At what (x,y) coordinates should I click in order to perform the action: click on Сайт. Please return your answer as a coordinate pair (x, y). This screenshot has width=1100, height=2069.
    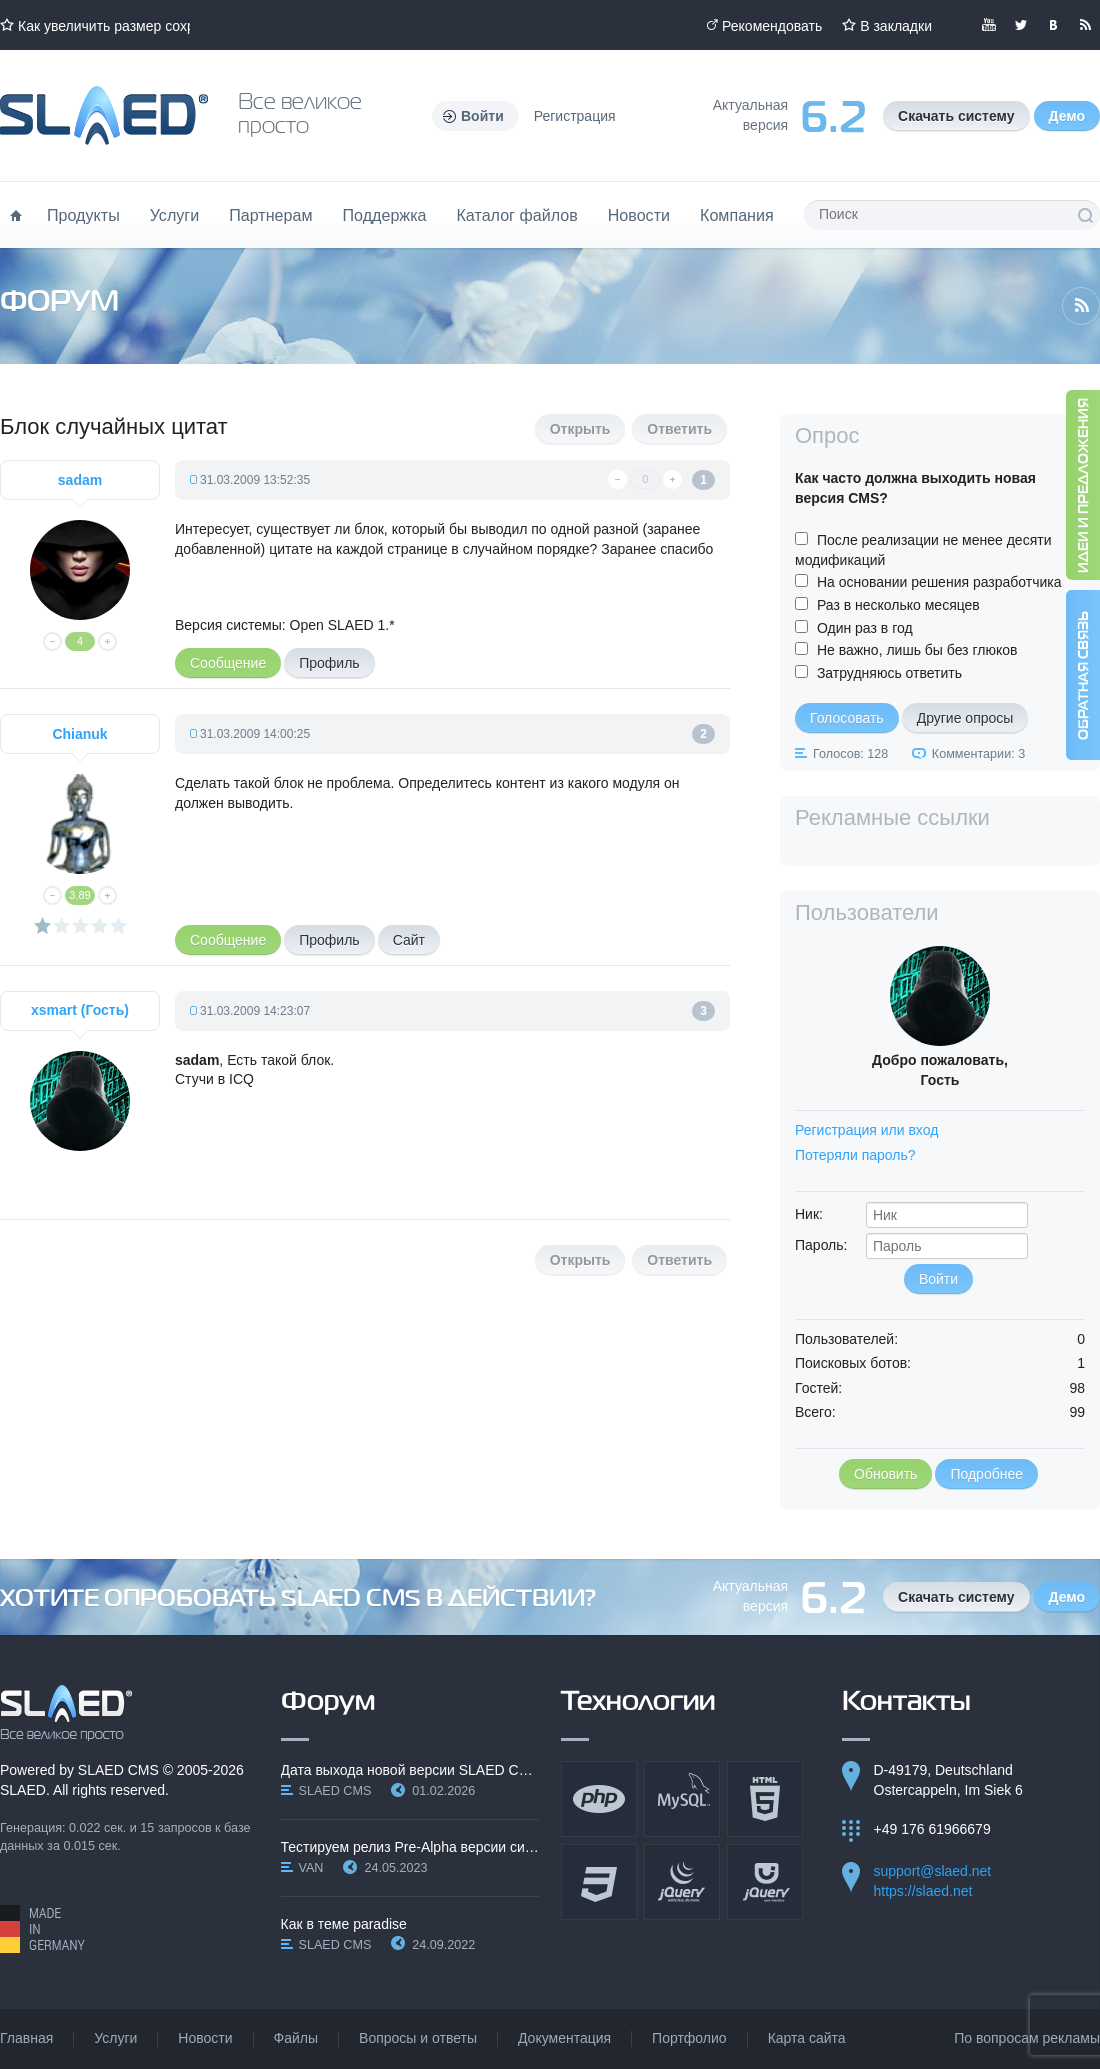
    Looking at the image, I should click on (409, 940).